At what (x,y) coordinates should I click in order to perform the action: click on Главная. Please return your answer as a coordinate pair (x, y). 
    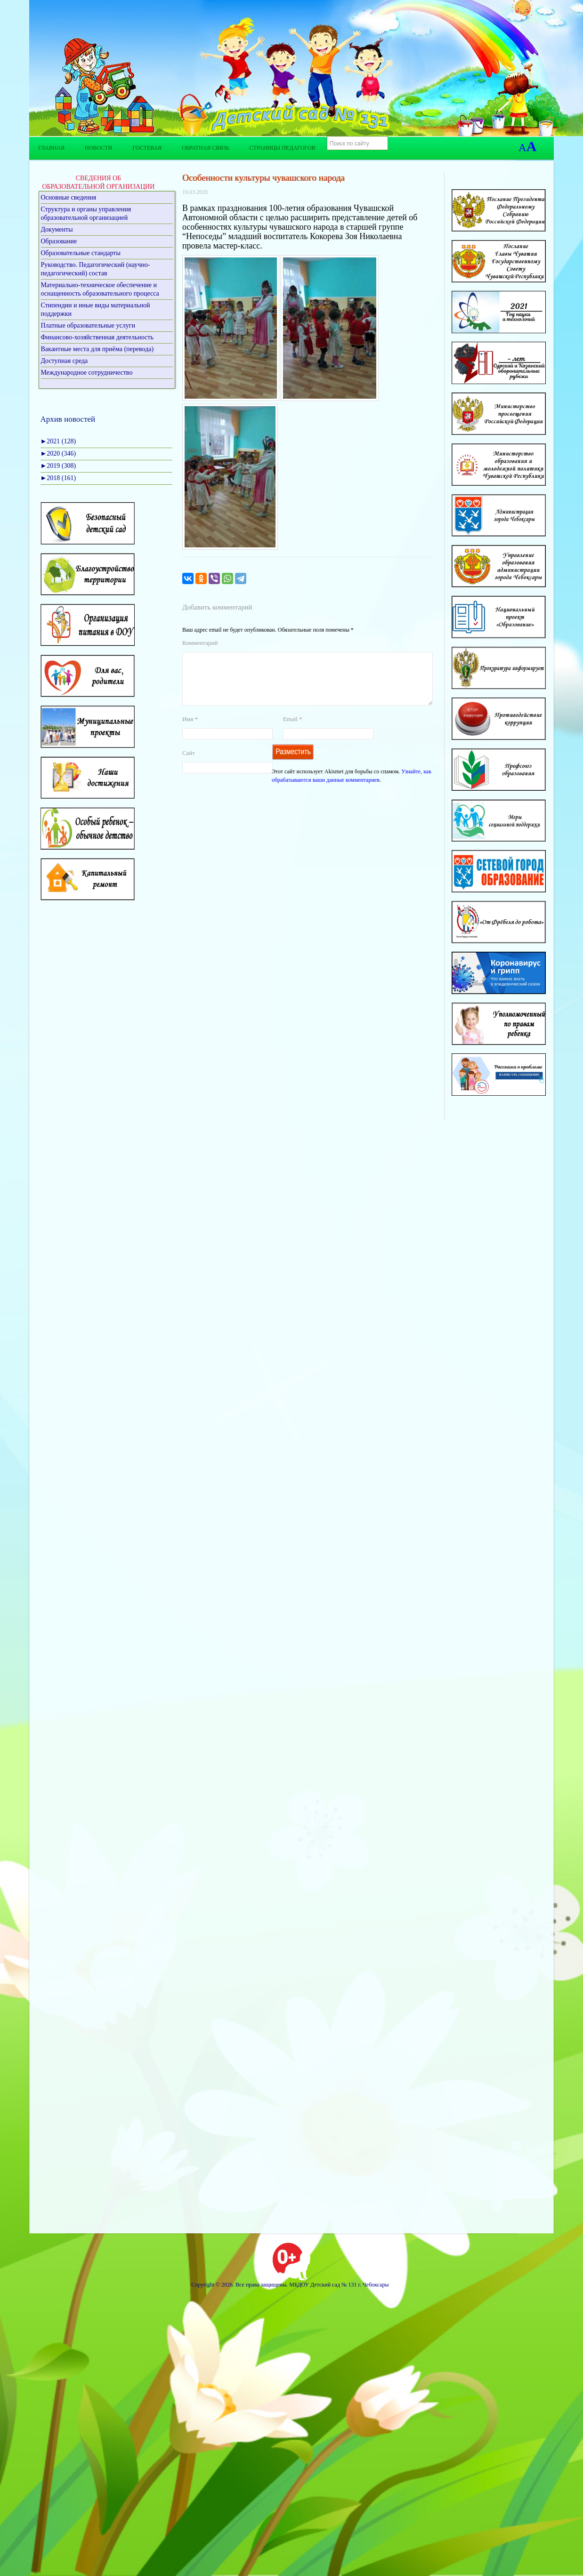
    Looking at the image, I should click on (51, 147).